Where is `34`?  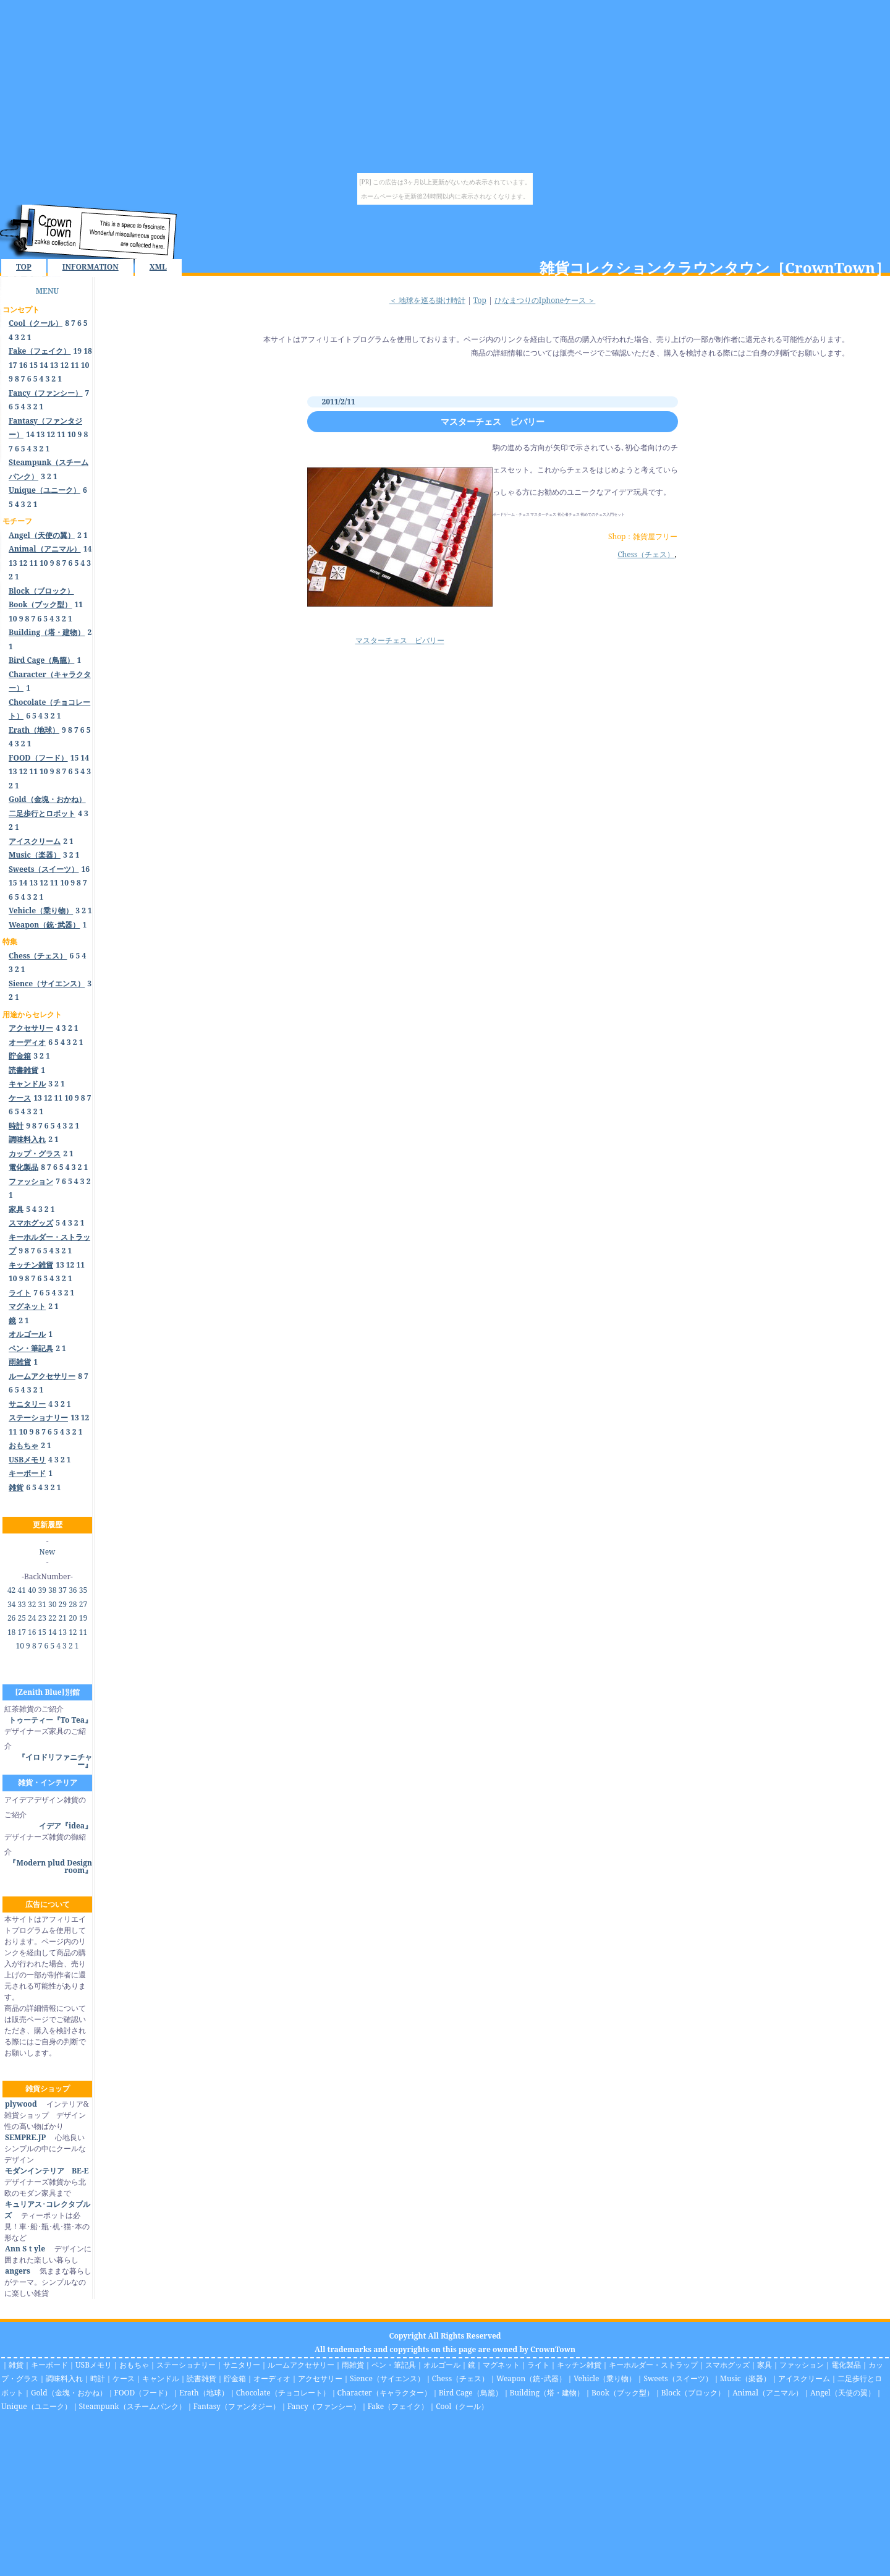
34 is located at coordinates (11, 1604).